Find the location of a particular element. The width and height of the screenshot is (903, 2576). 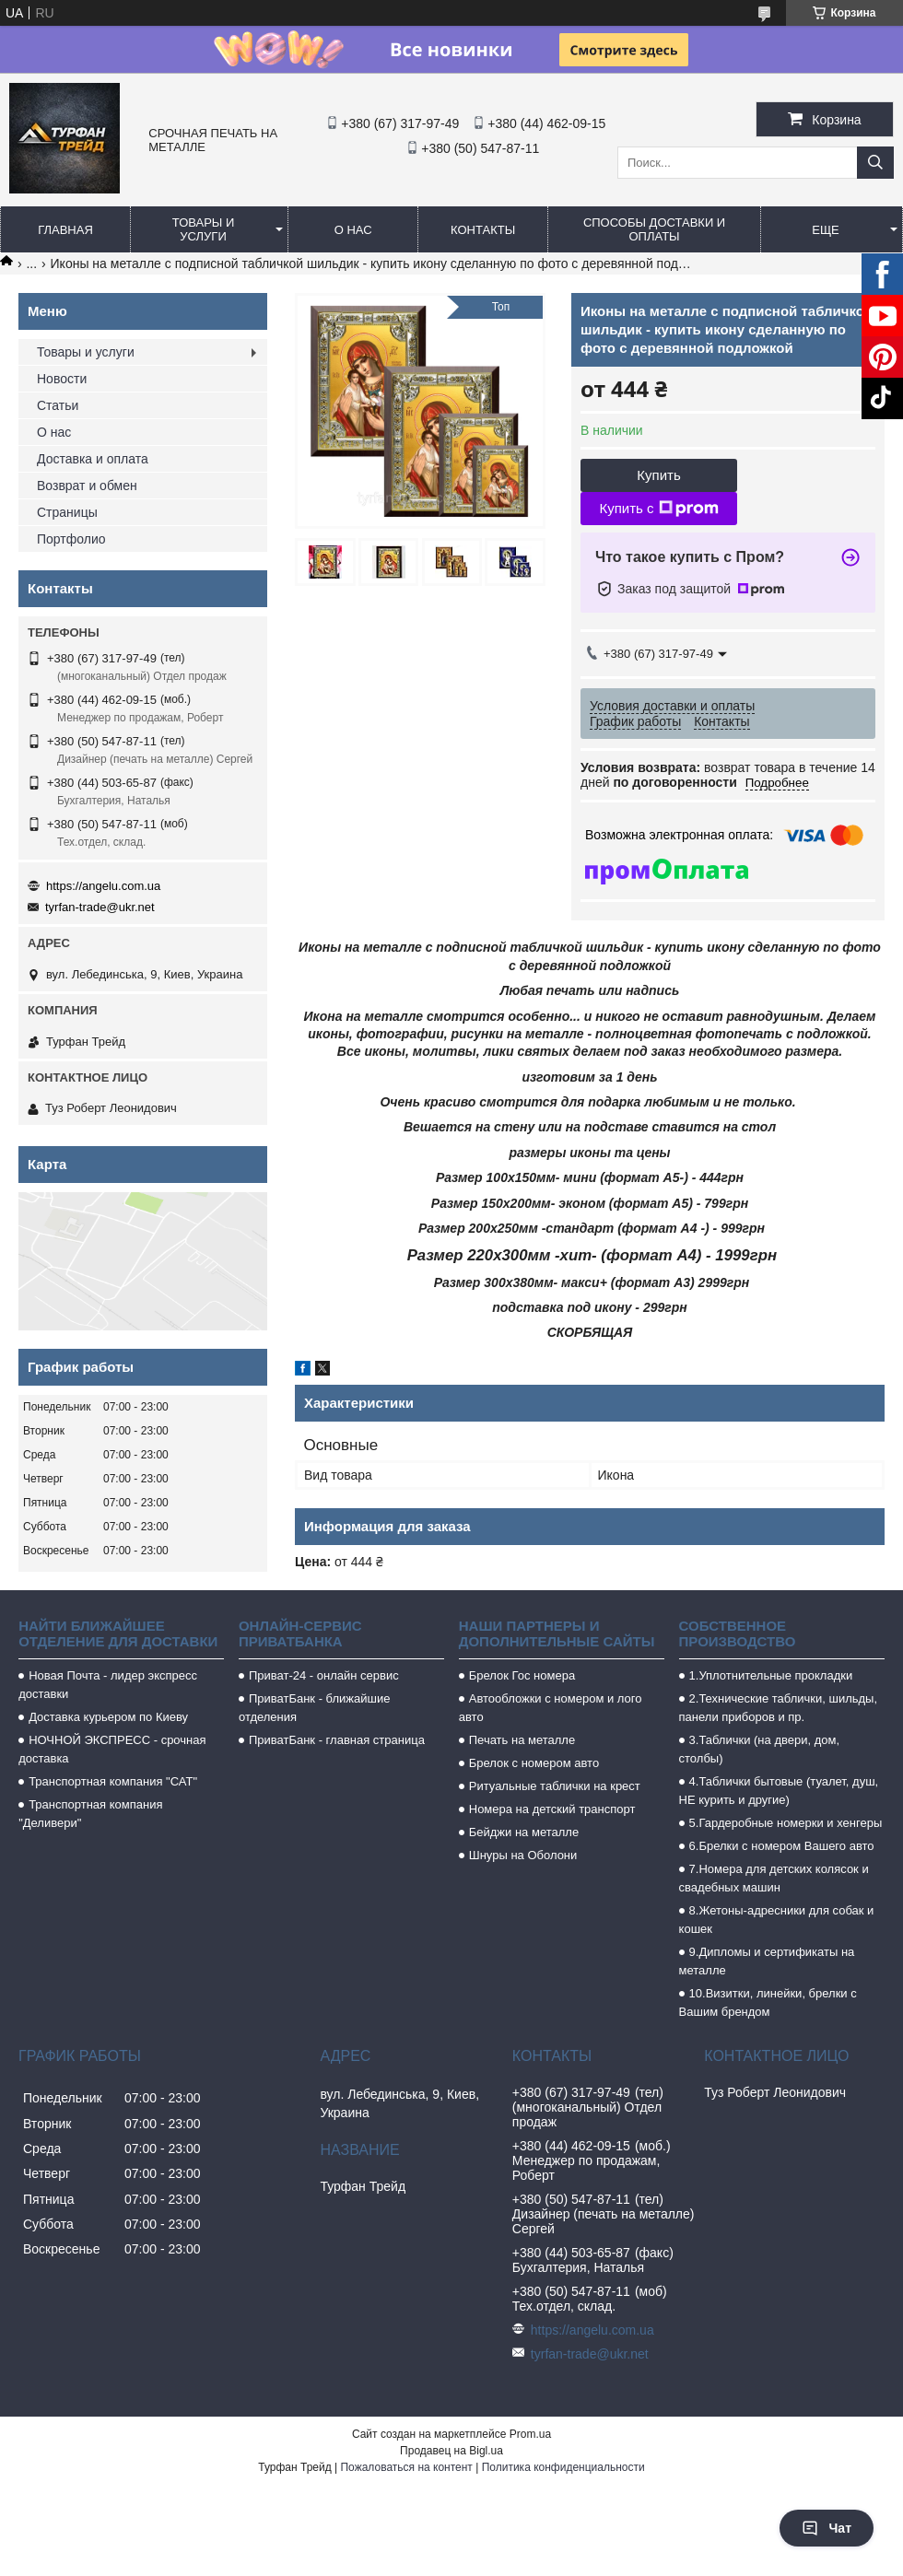

Автообложки с номером и лого авто is located at coordinates (550, 1708).